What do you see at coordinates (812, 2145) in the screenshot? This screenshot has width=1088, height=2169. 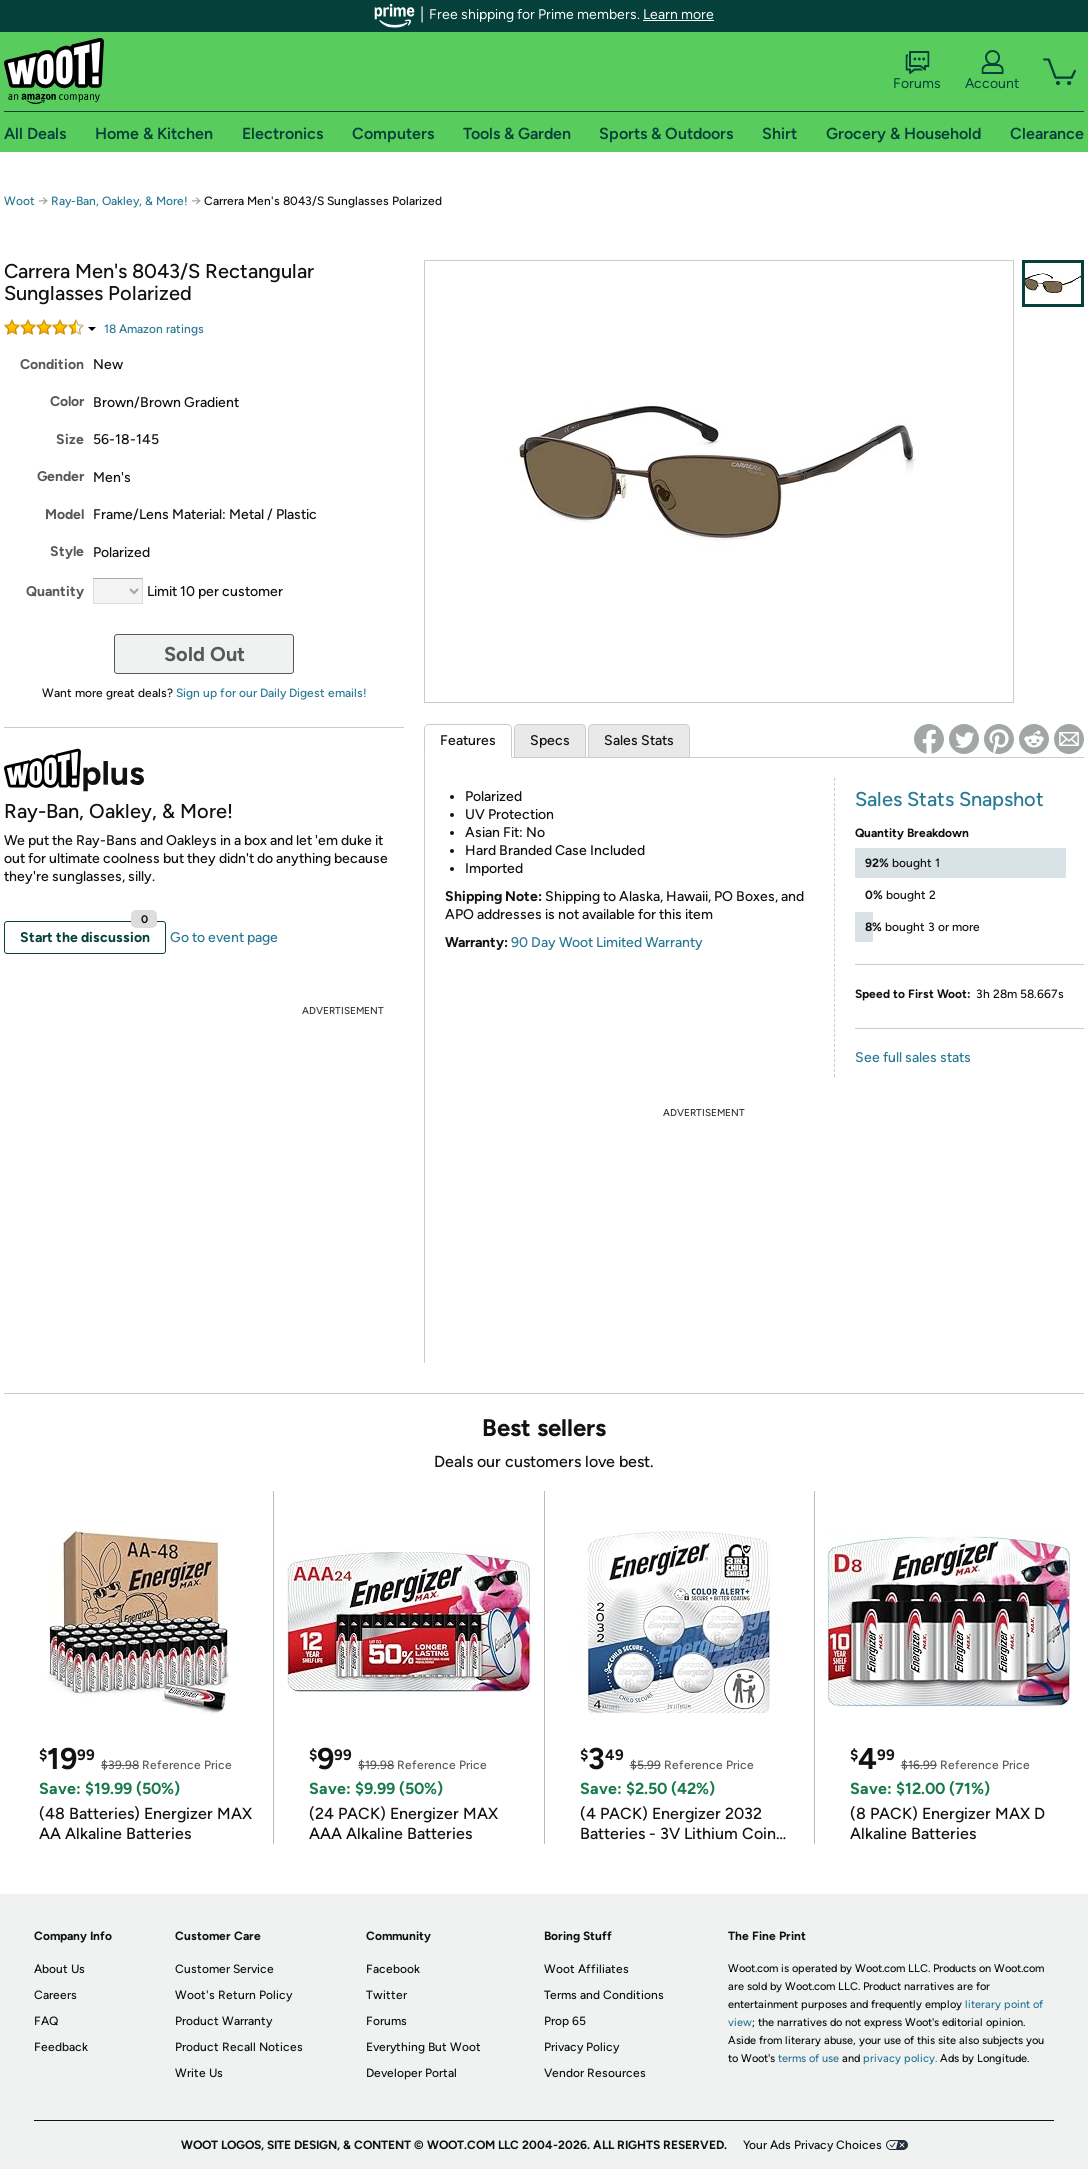 I see `Your Ads Privacy Choices` at bounding box center [812, 2145].